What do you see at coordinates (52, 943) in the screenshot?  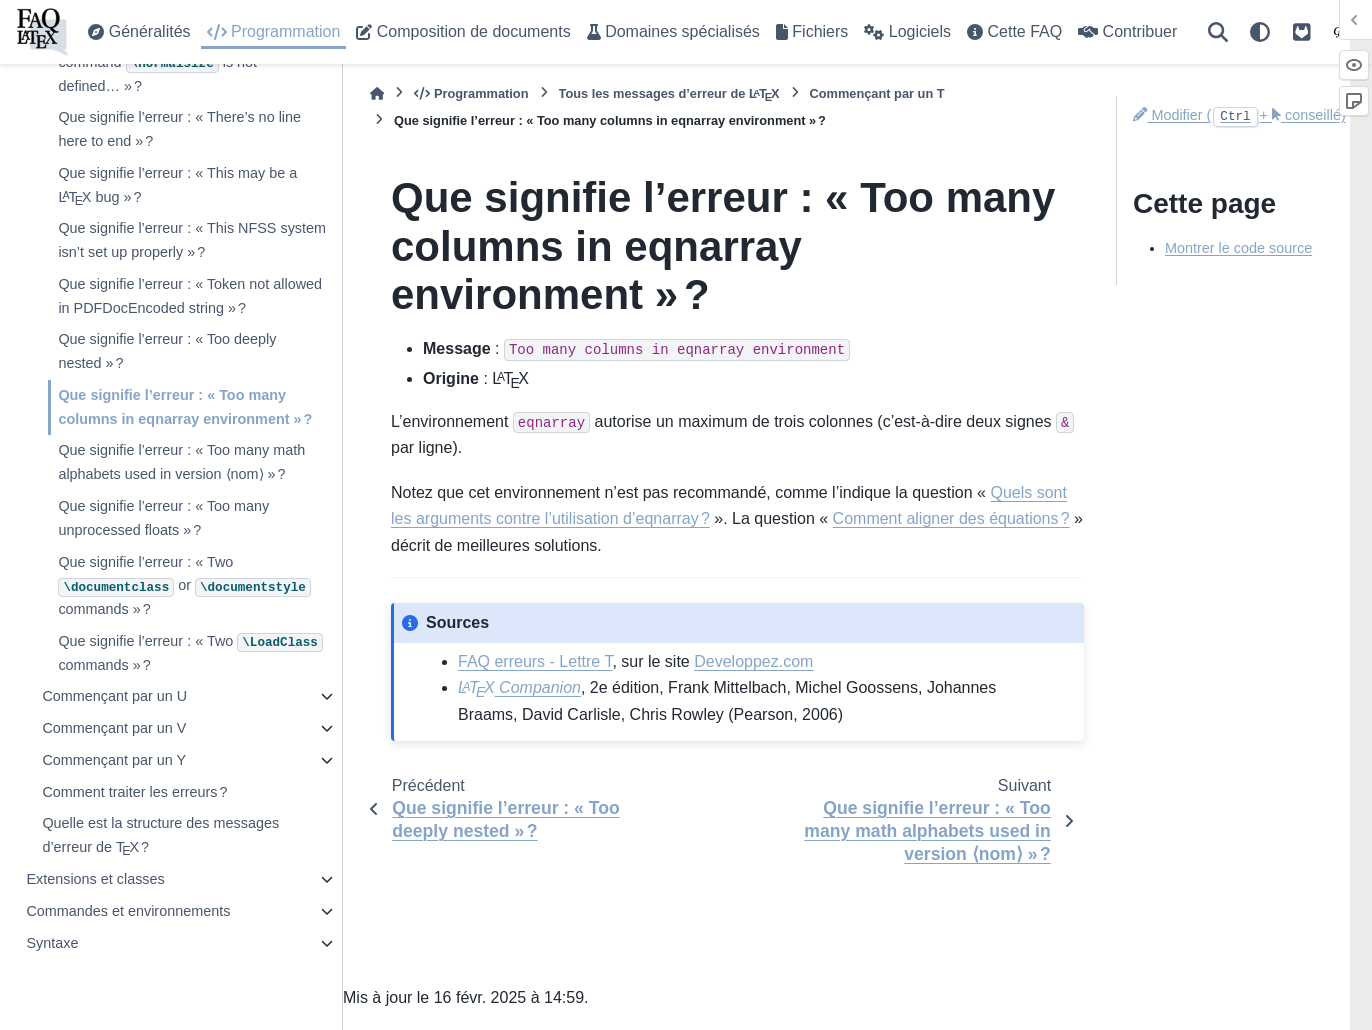 I see `Syntaxe` at bounding box center [52, 943].